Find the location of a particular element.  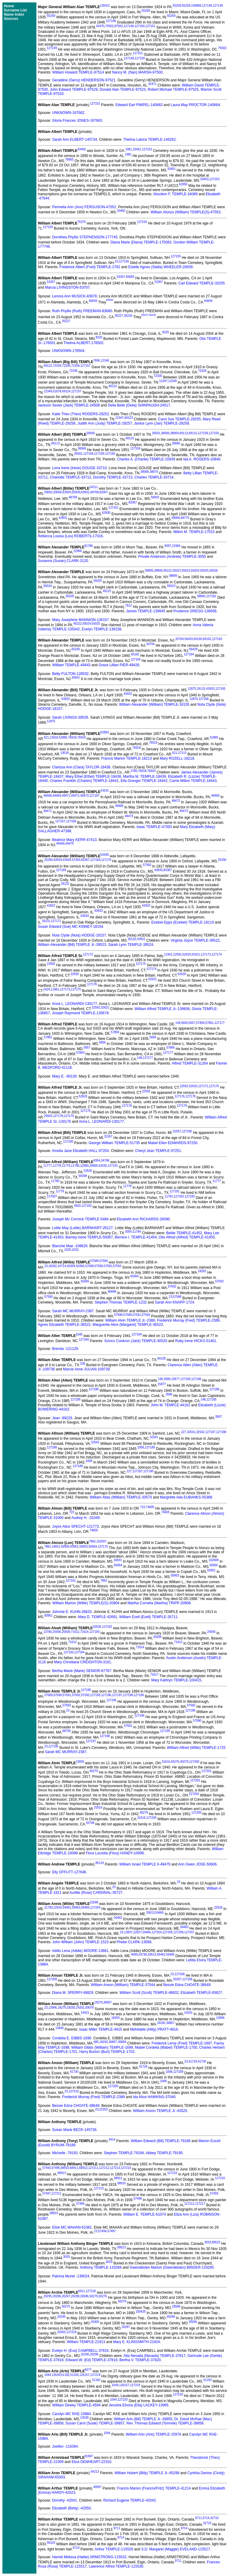

31616 is located at coordinates (166, 1761).